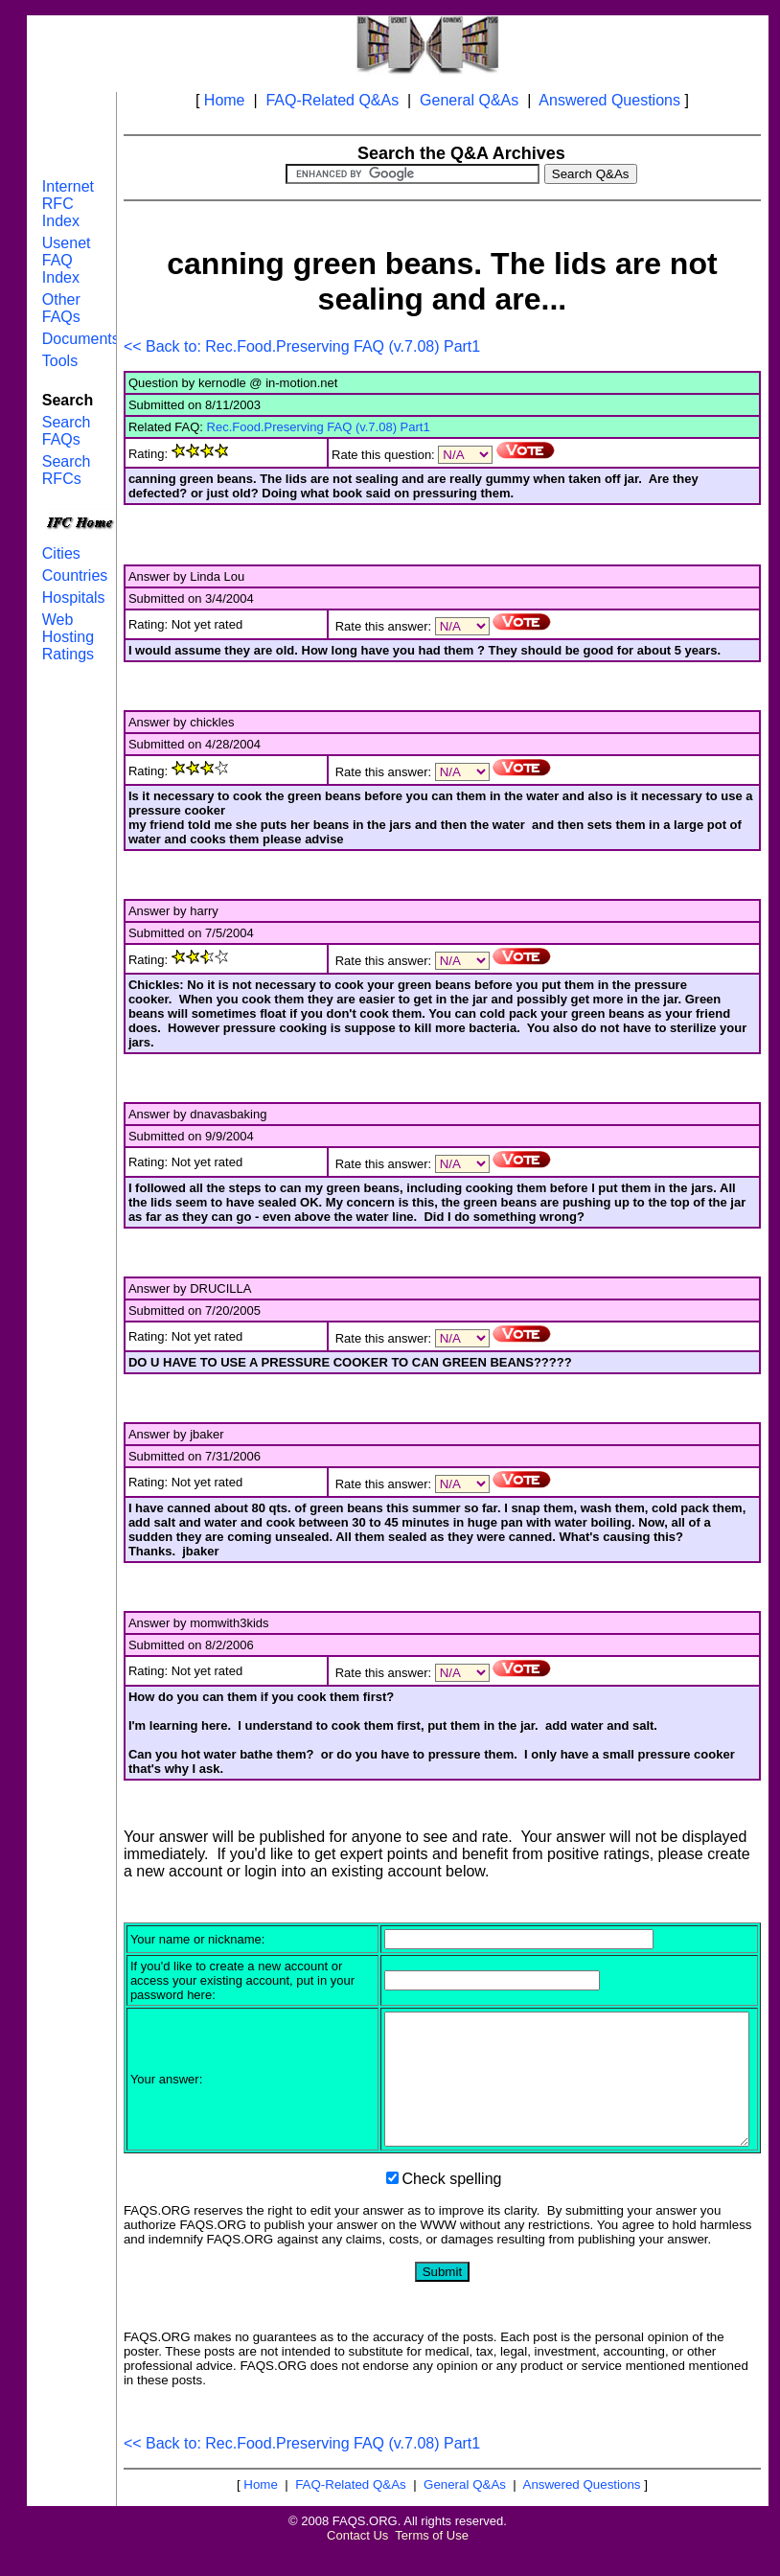 The height and width of the screenshot is (2576, 780). Describe the element at coordinates (60, 361) in the screenshot. I see `Tools` at that location.